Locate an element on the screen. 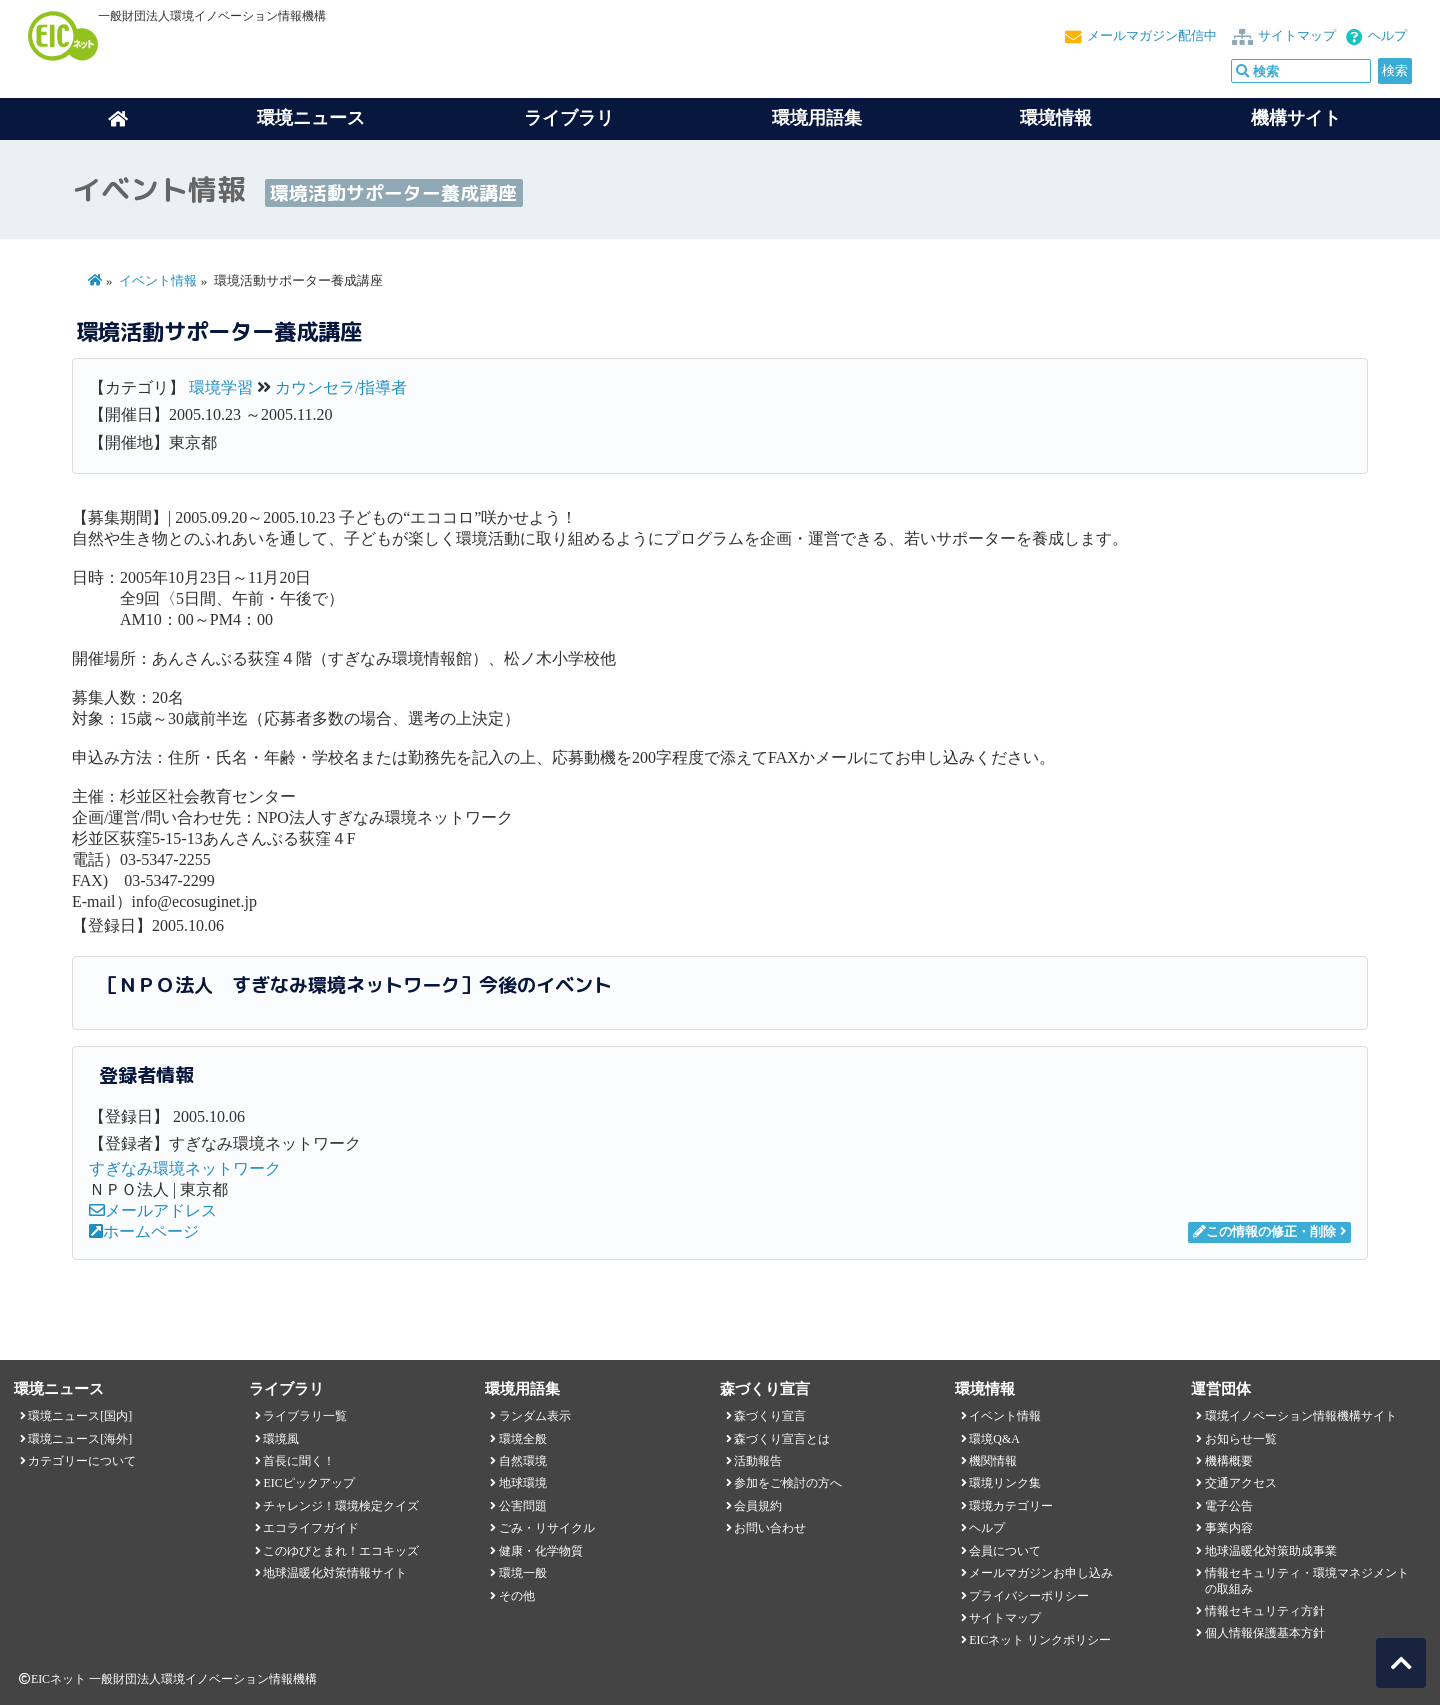 Image resolution: width=1440 pixels, height=1705 pixels. ライブラリ一覧 is located at coordinates (305, 1416).